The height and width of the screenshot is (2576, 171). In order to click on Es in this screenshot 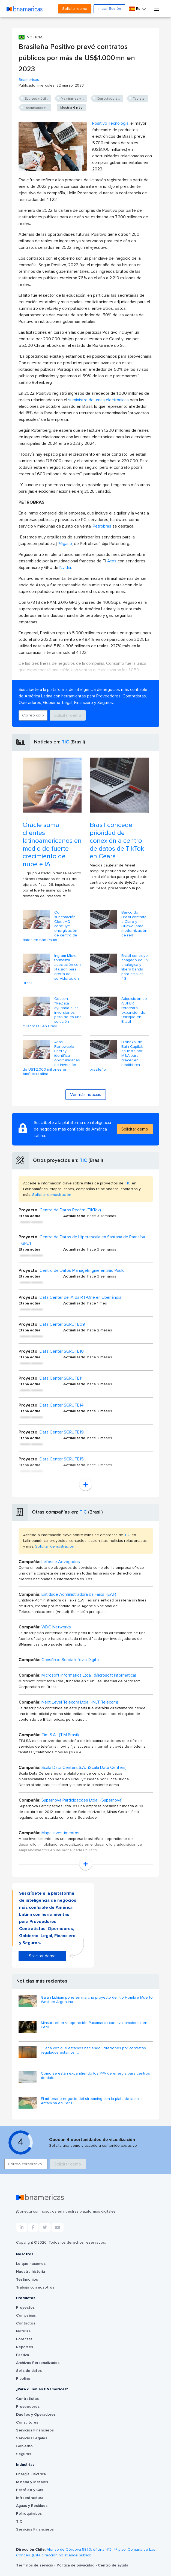, I will do `click(135, 9)`.